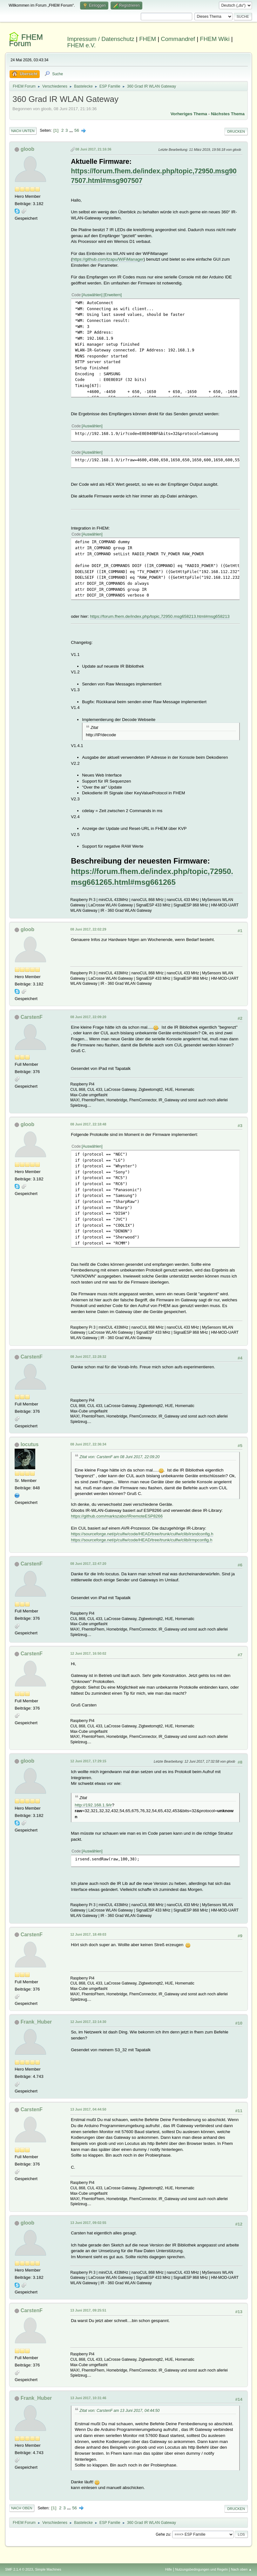 Image resolution: width=257 pixels, height=2576 pixels. Describe the element at coordinates (93, 149) in the screenshot. I see `08 Juni 2017, 21:16:36` at that location.